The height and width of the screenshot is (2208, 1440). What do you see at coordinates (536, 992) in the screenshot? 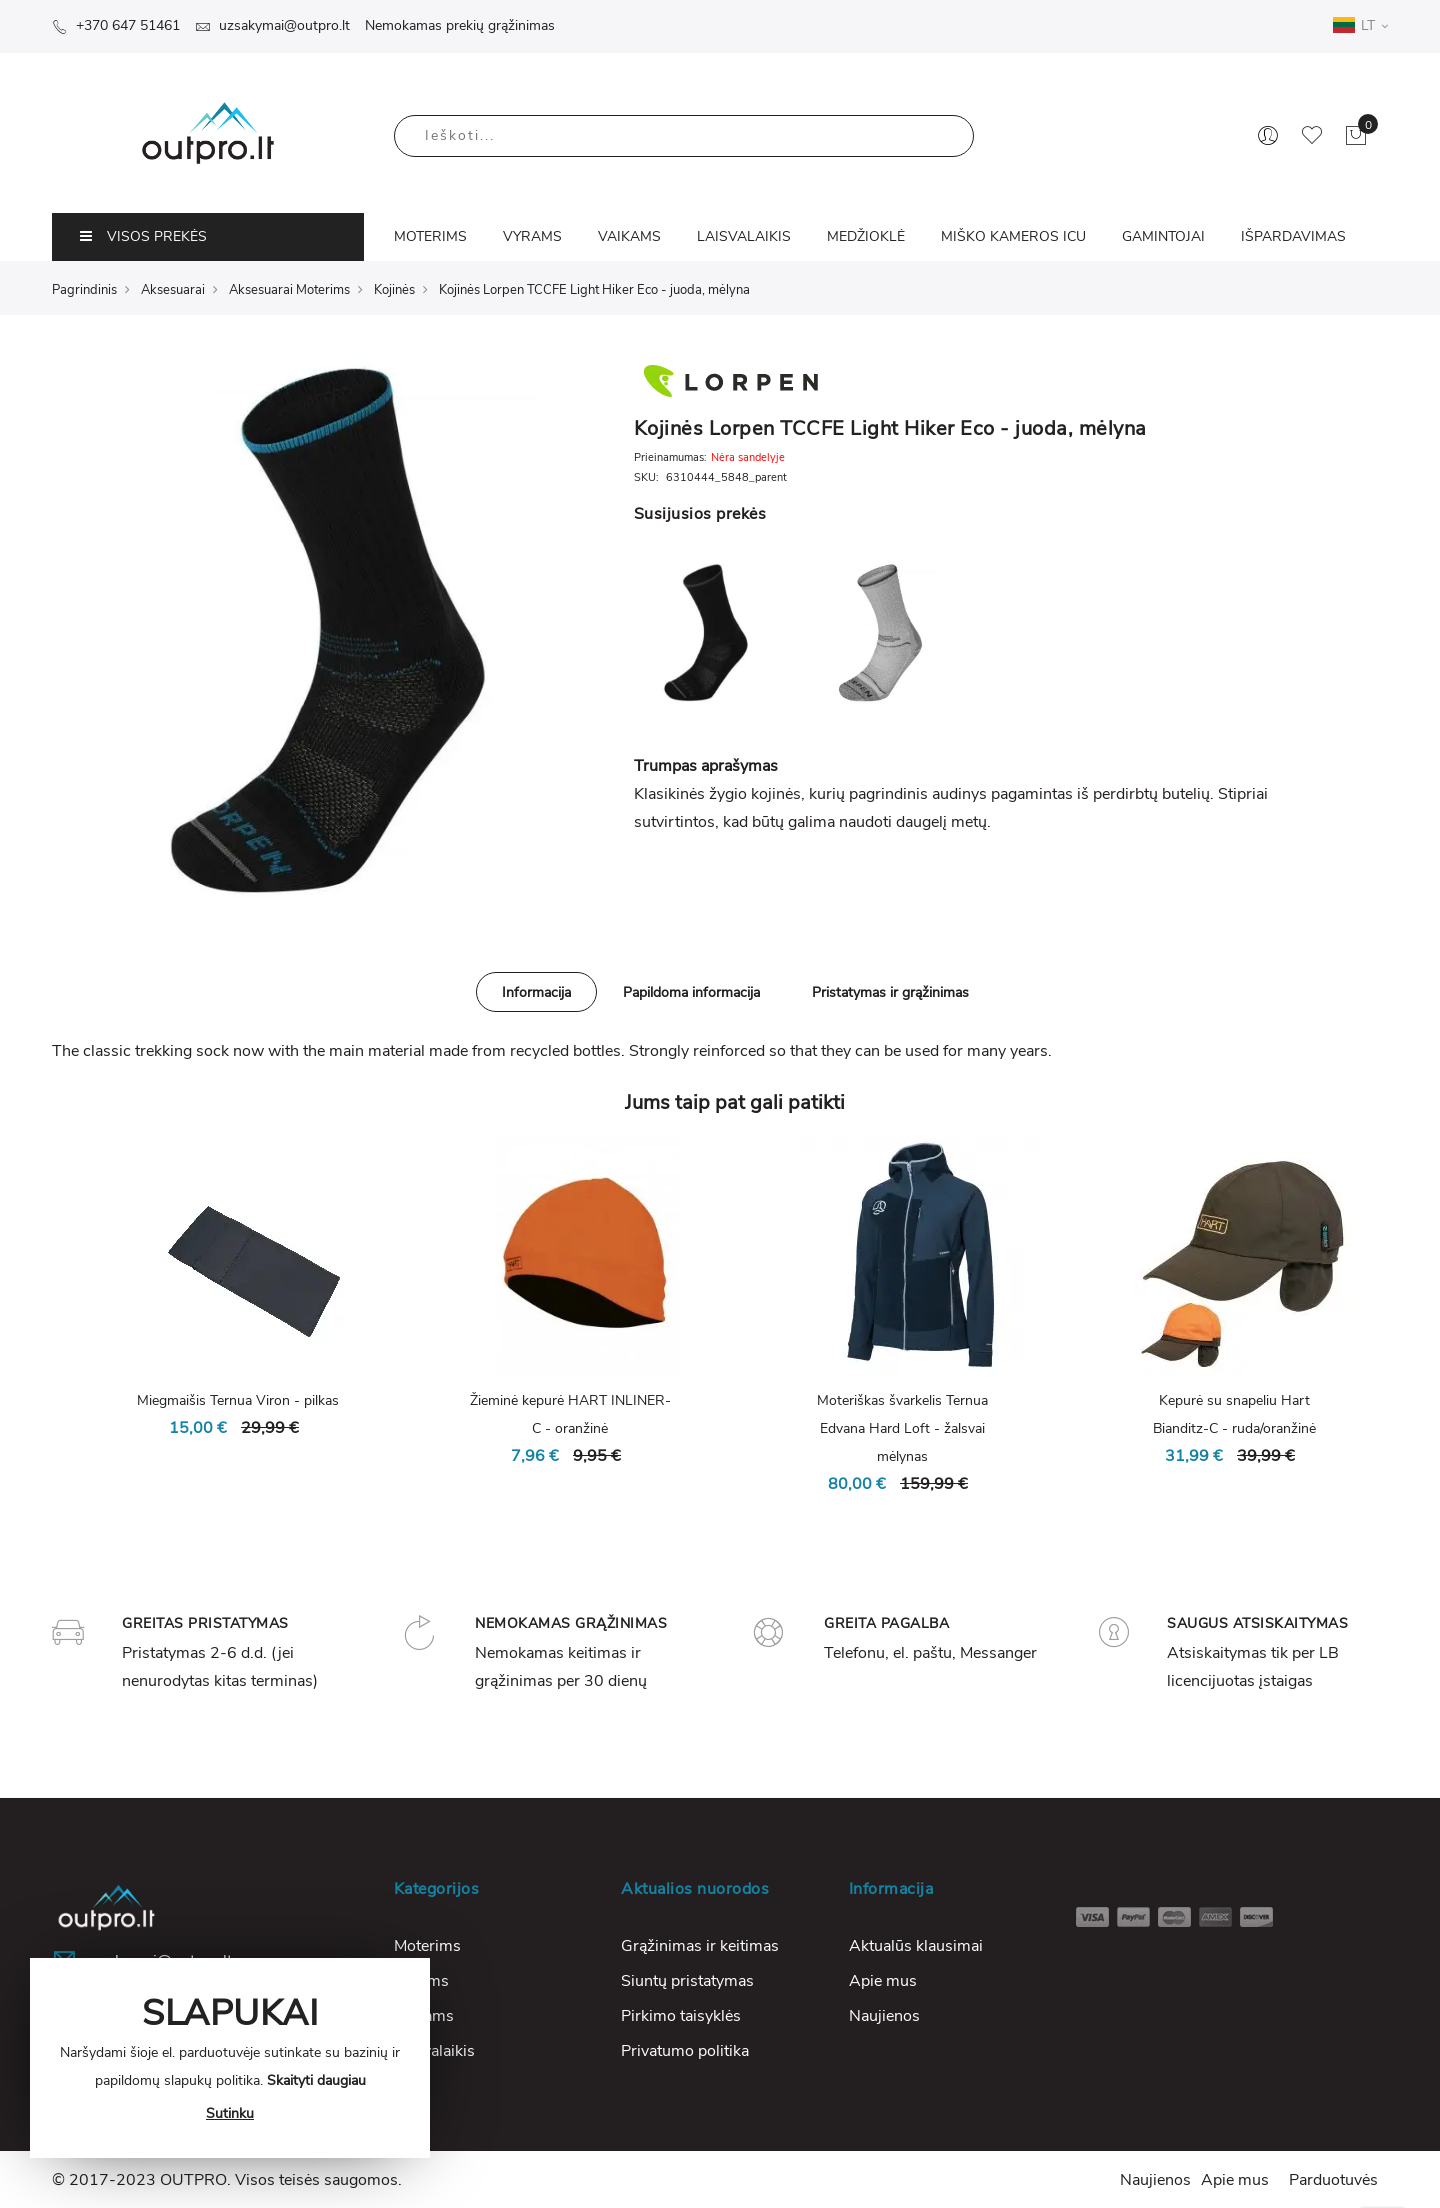
I see `[tab]` at bounding box center [536, 992].